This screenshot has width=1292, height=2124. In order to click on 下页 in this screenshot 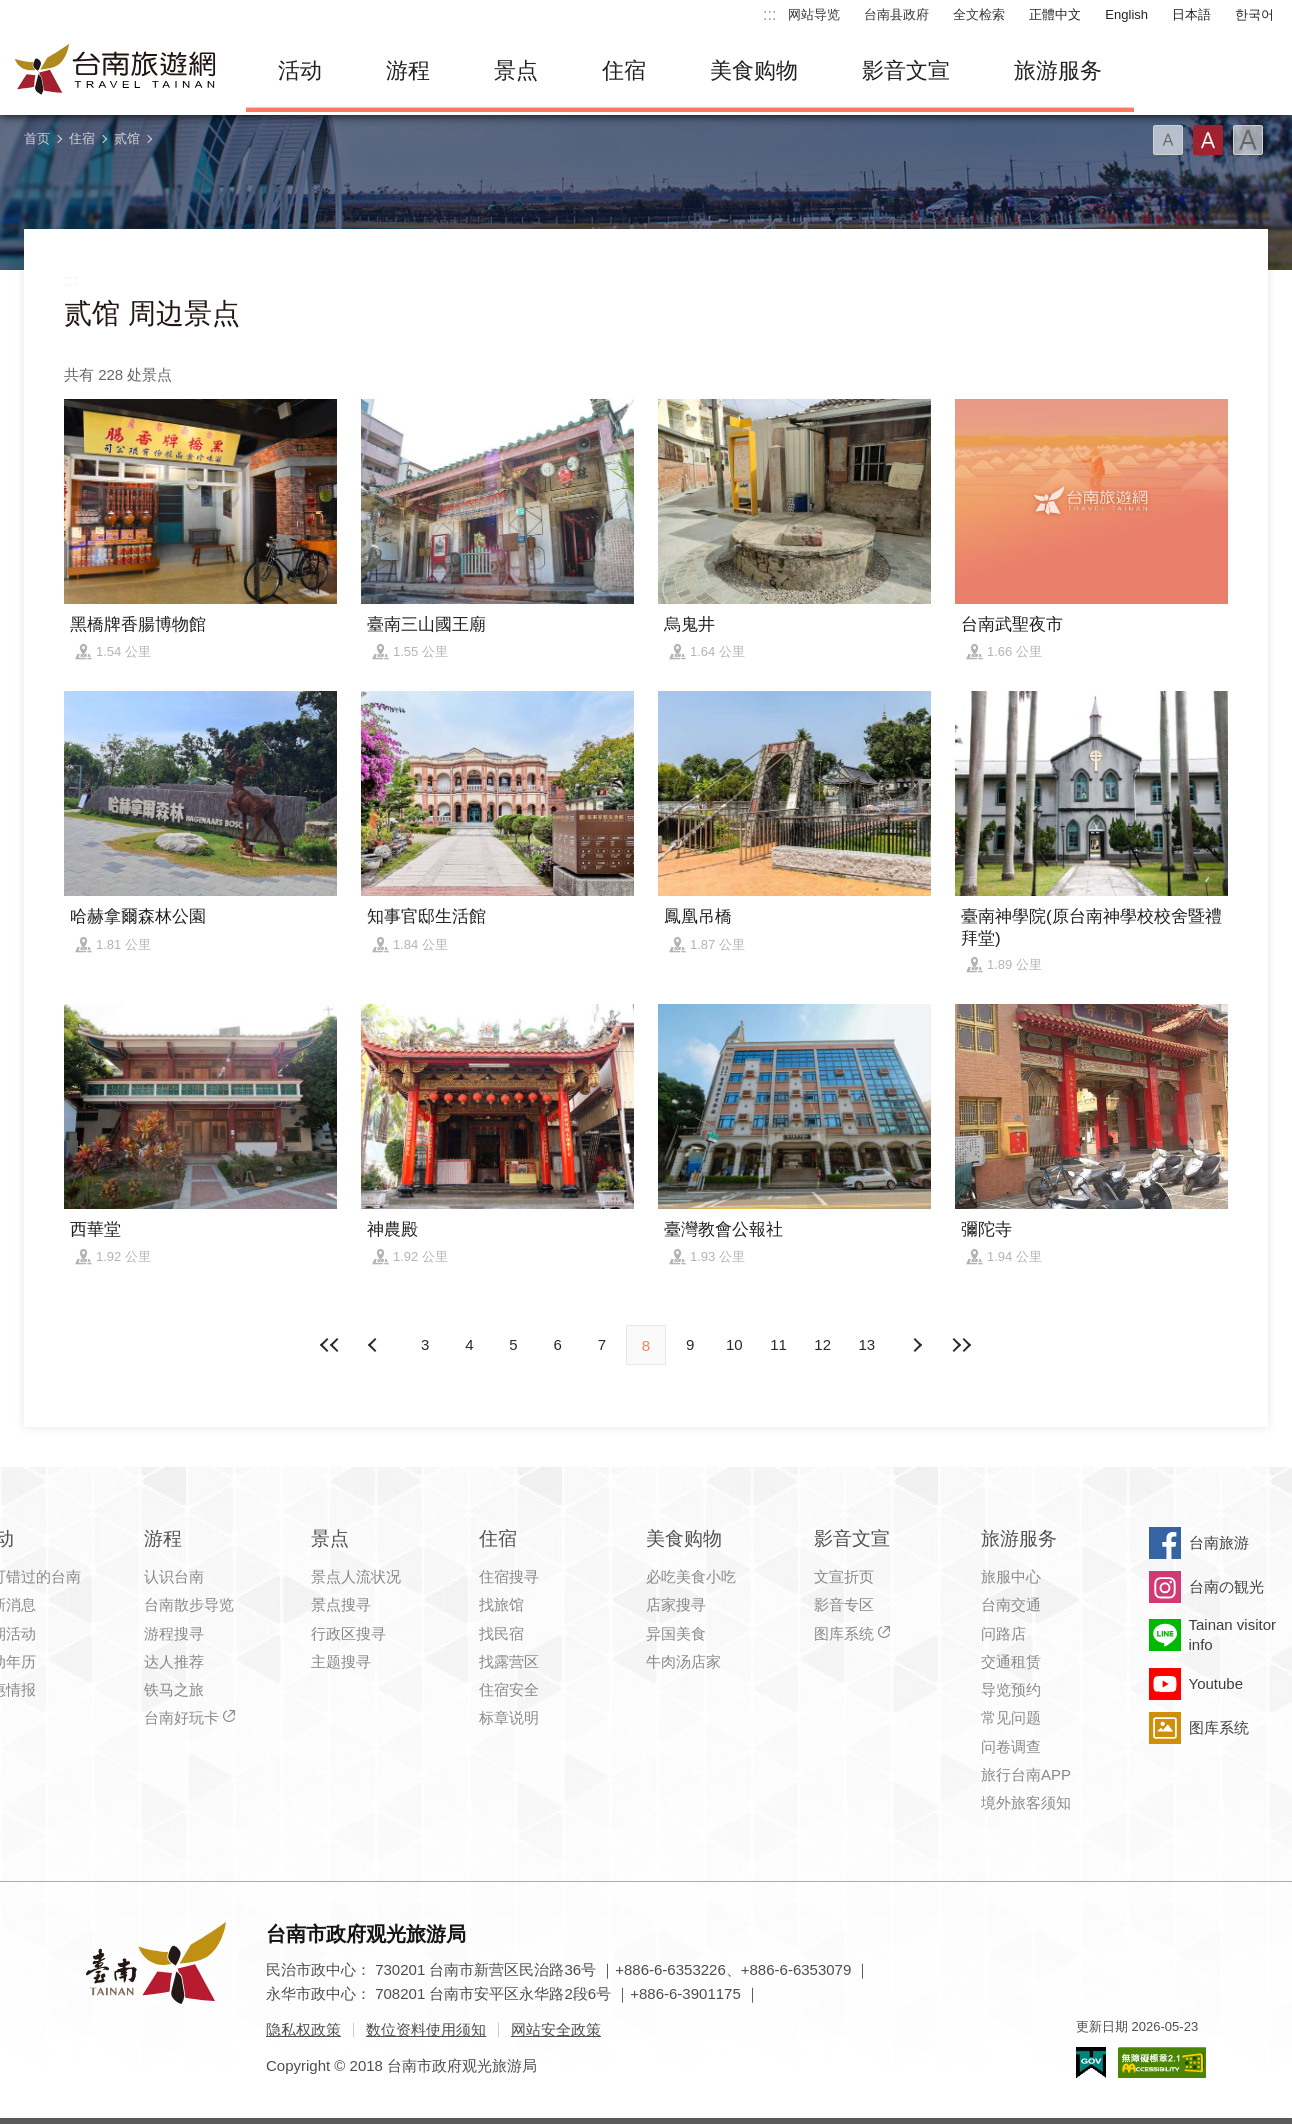, I will do `click(375, 1345)`.